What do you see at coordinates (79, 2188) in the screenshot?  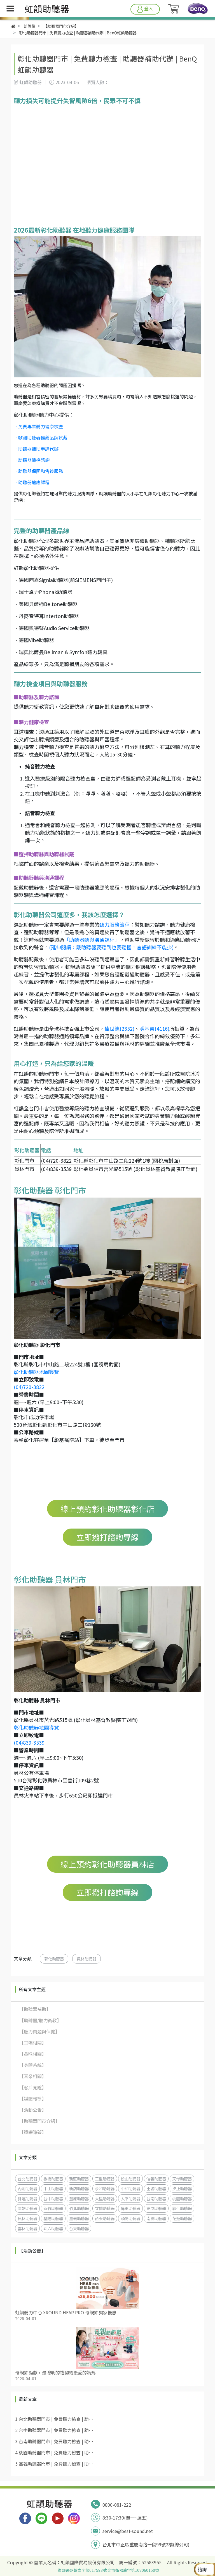 I see `新店助聽器` at bounding box center [79, 2188].